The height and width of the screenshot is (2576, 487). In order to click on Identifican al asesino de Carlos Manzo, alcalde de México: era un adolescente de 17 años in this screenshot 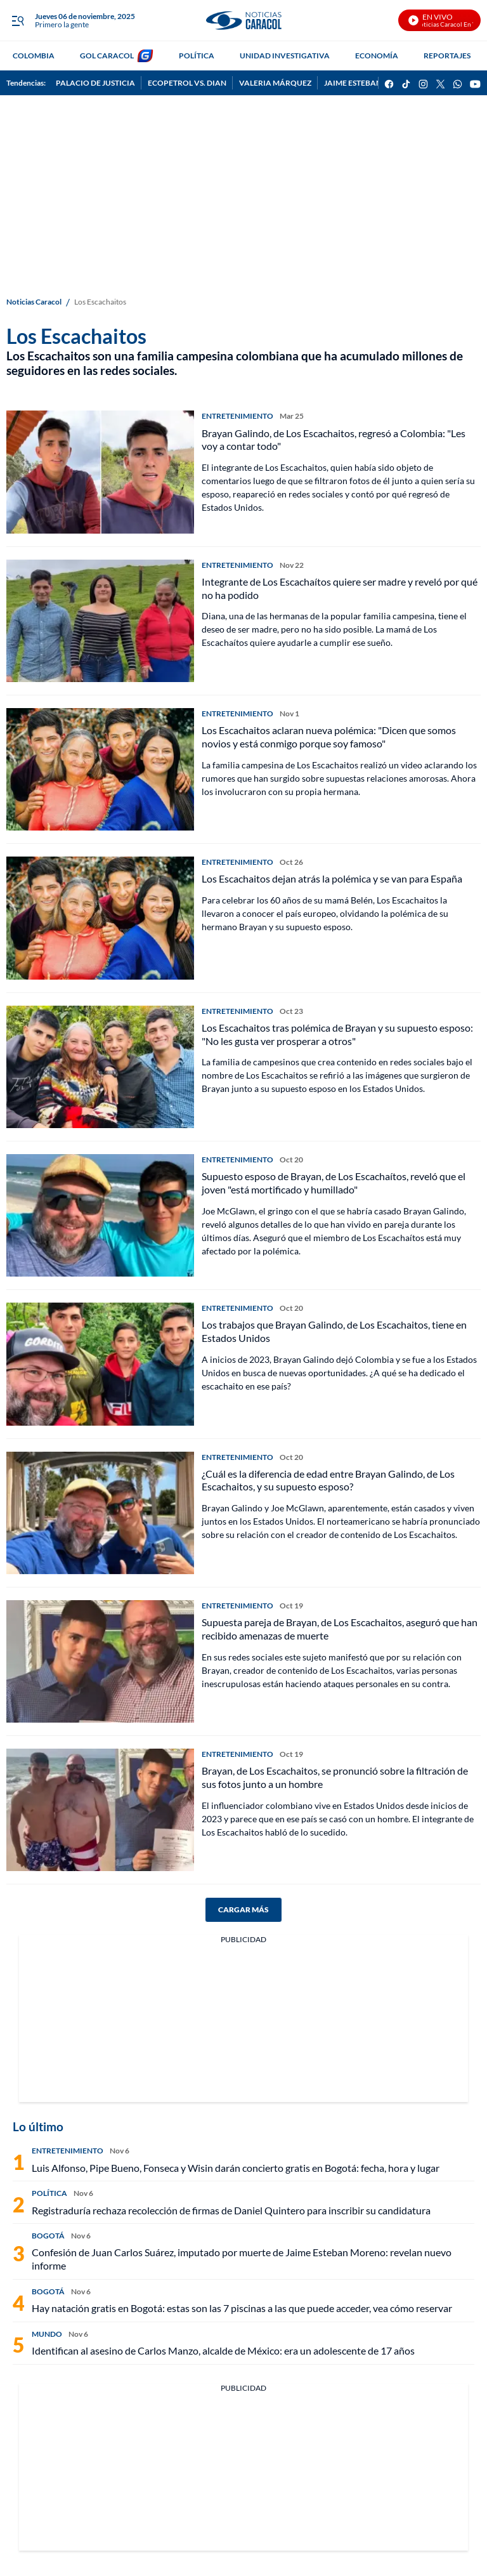, I will do `click(223, 2350)`.